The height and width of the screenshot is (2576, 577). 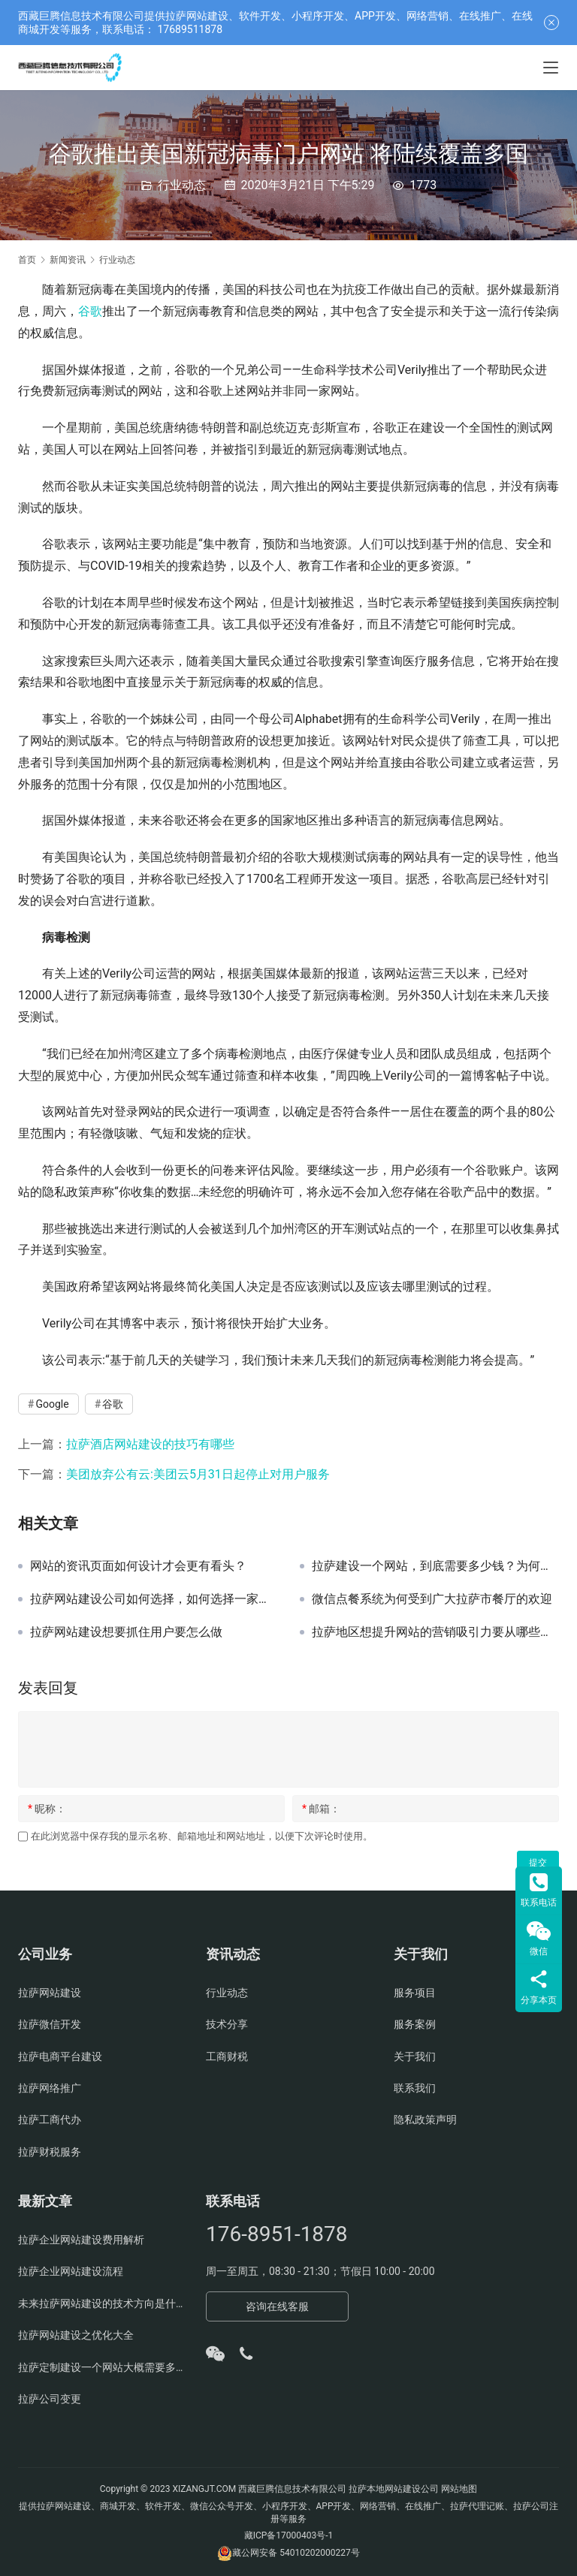 I want to click on 谷歌, so click(x=90, y=311).